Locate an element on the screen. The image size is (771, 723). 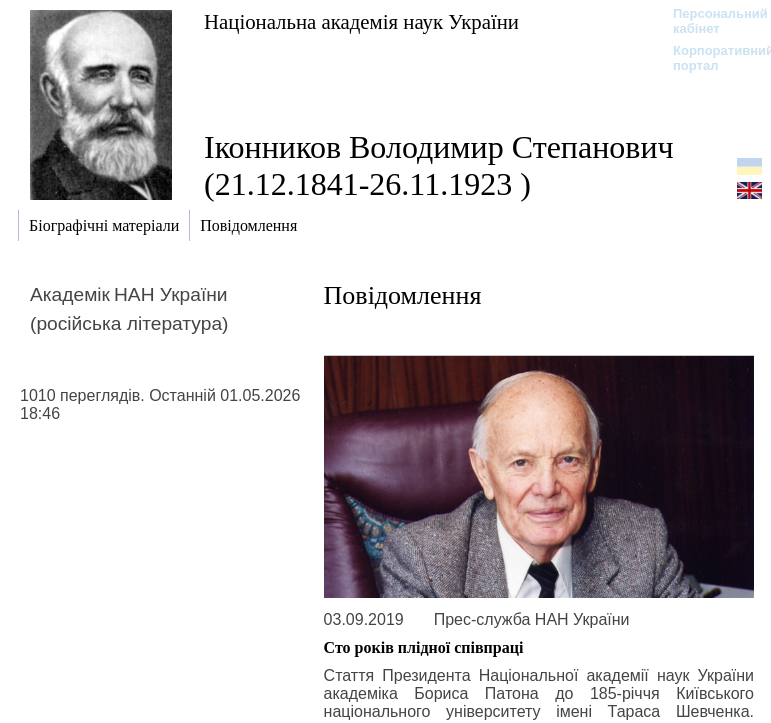
Національна академія наук України is located at coordinates (361, 21).